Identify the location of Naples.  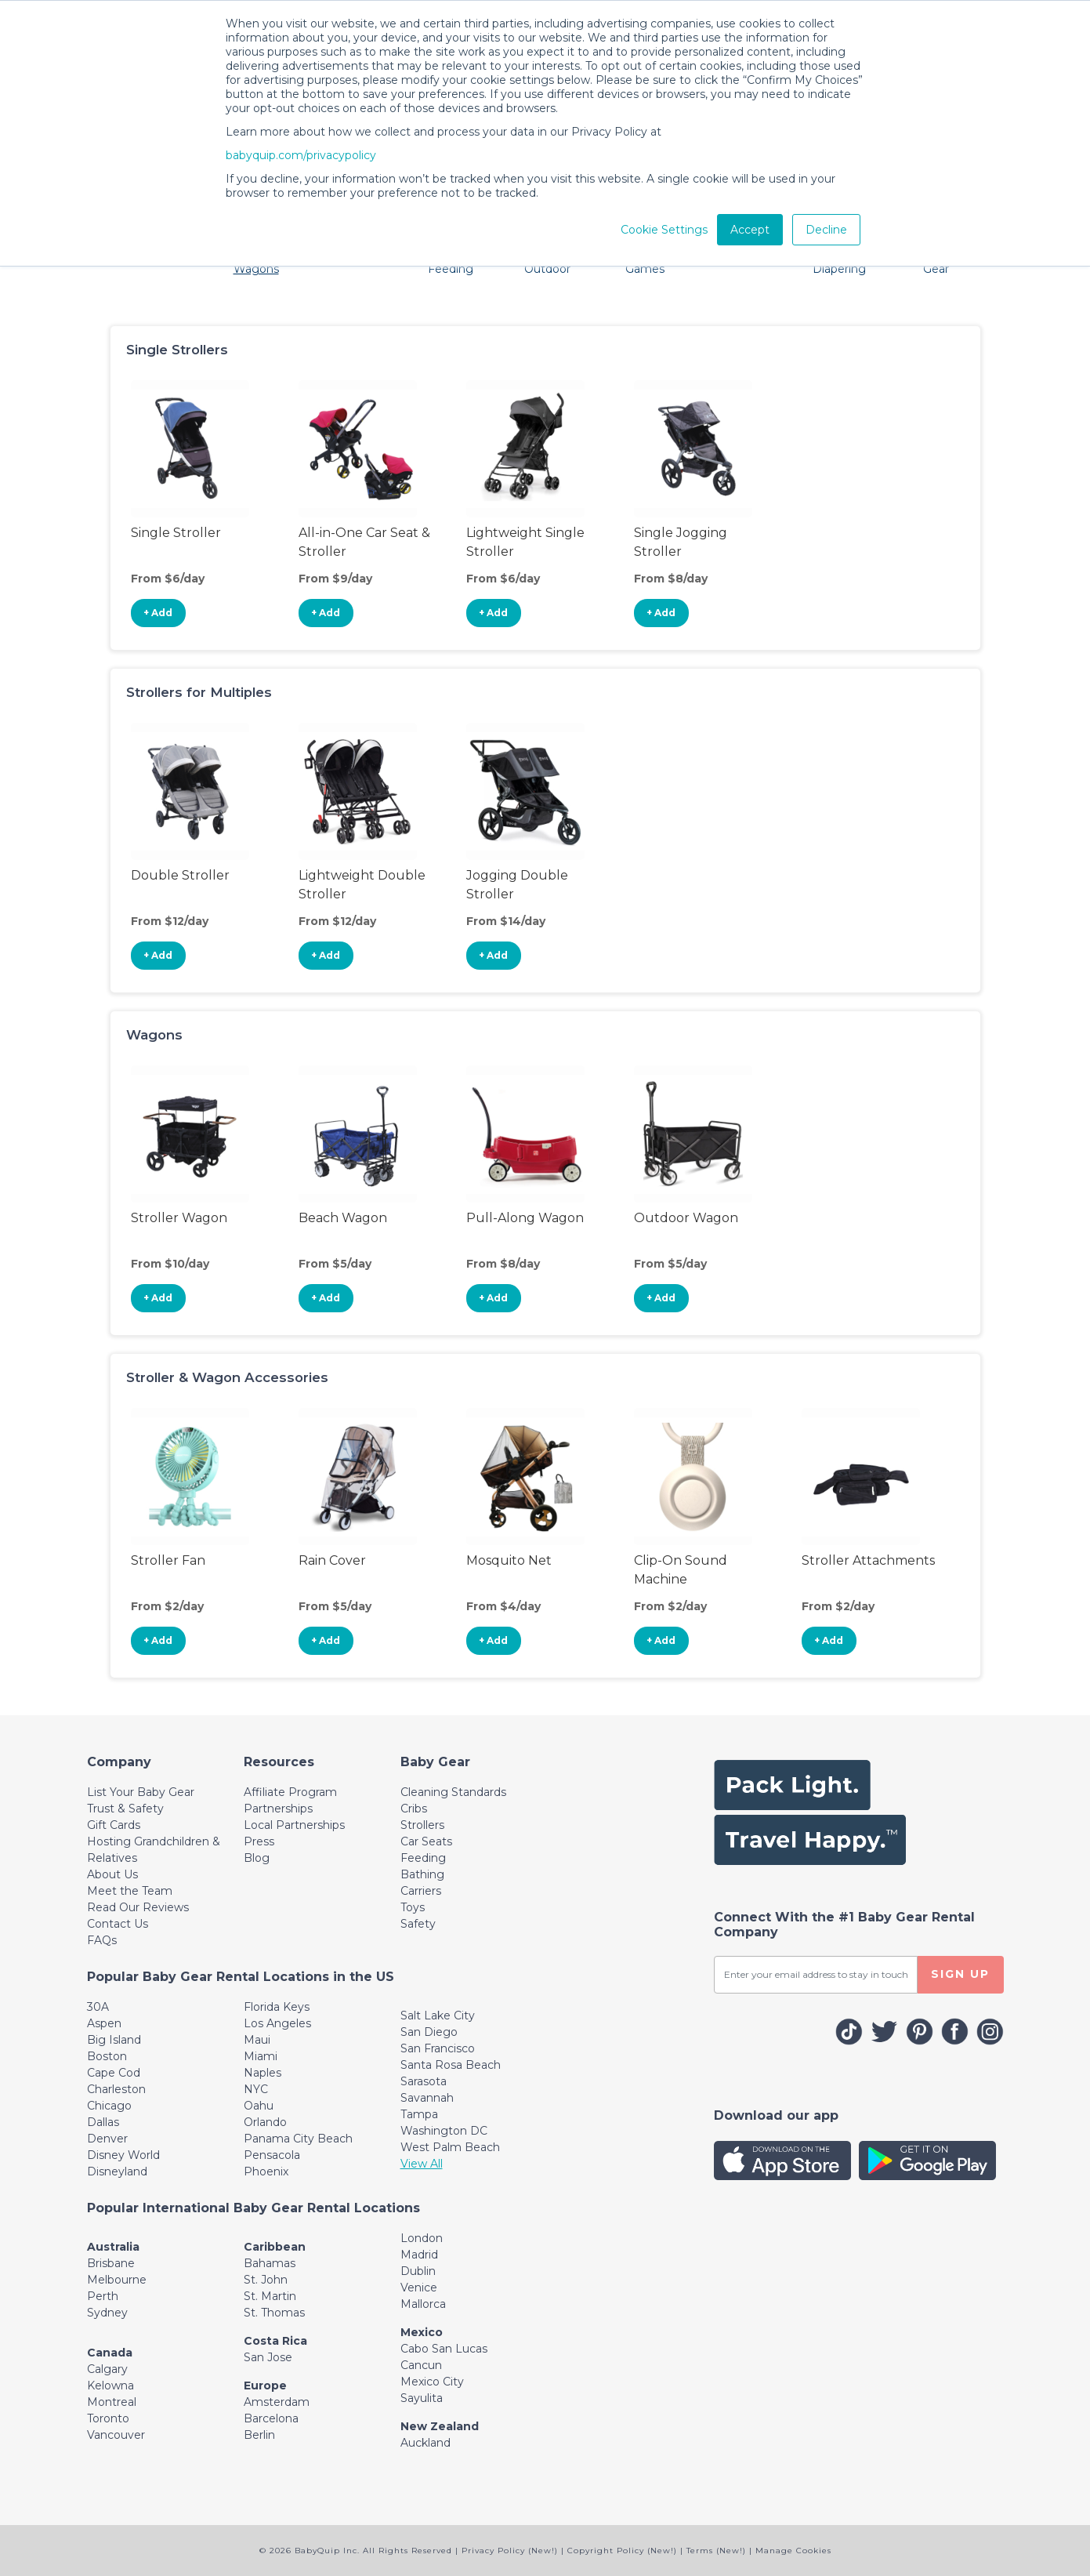
(262, 2073).